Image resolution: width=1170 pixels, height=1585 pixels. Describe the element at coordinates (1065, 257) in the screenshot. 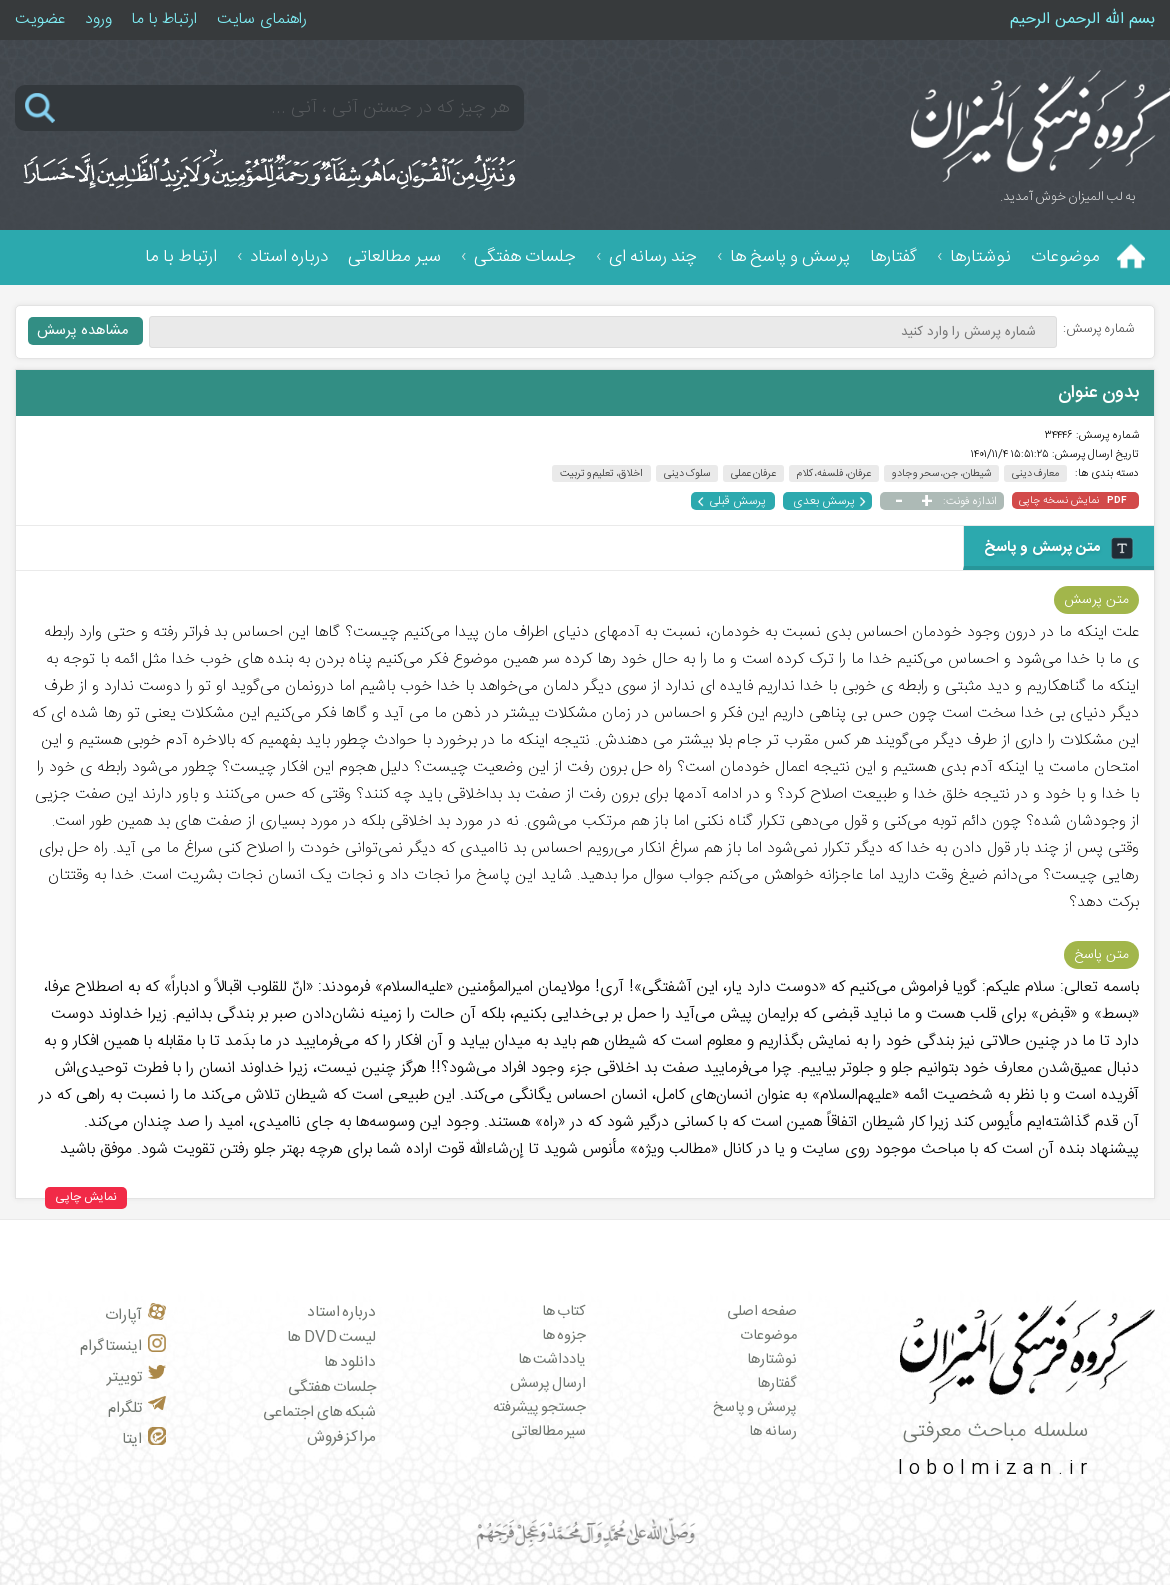

I see `موضوعات` at that location.